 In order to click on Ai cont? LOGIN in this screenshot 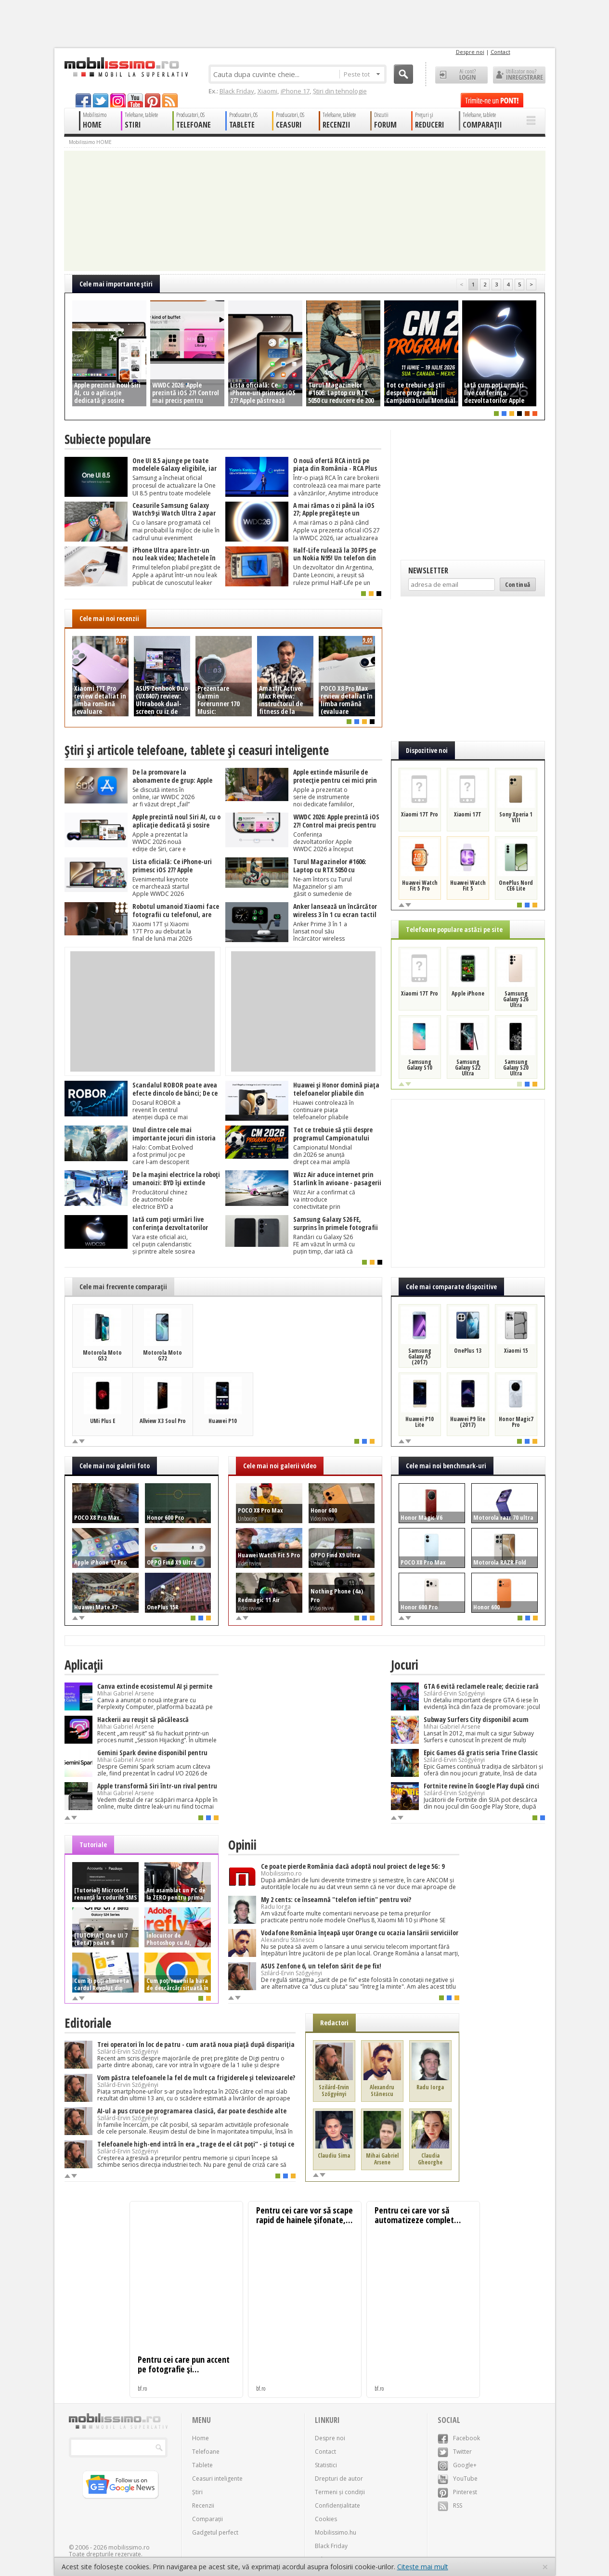, I will do `click(461, 75)`.